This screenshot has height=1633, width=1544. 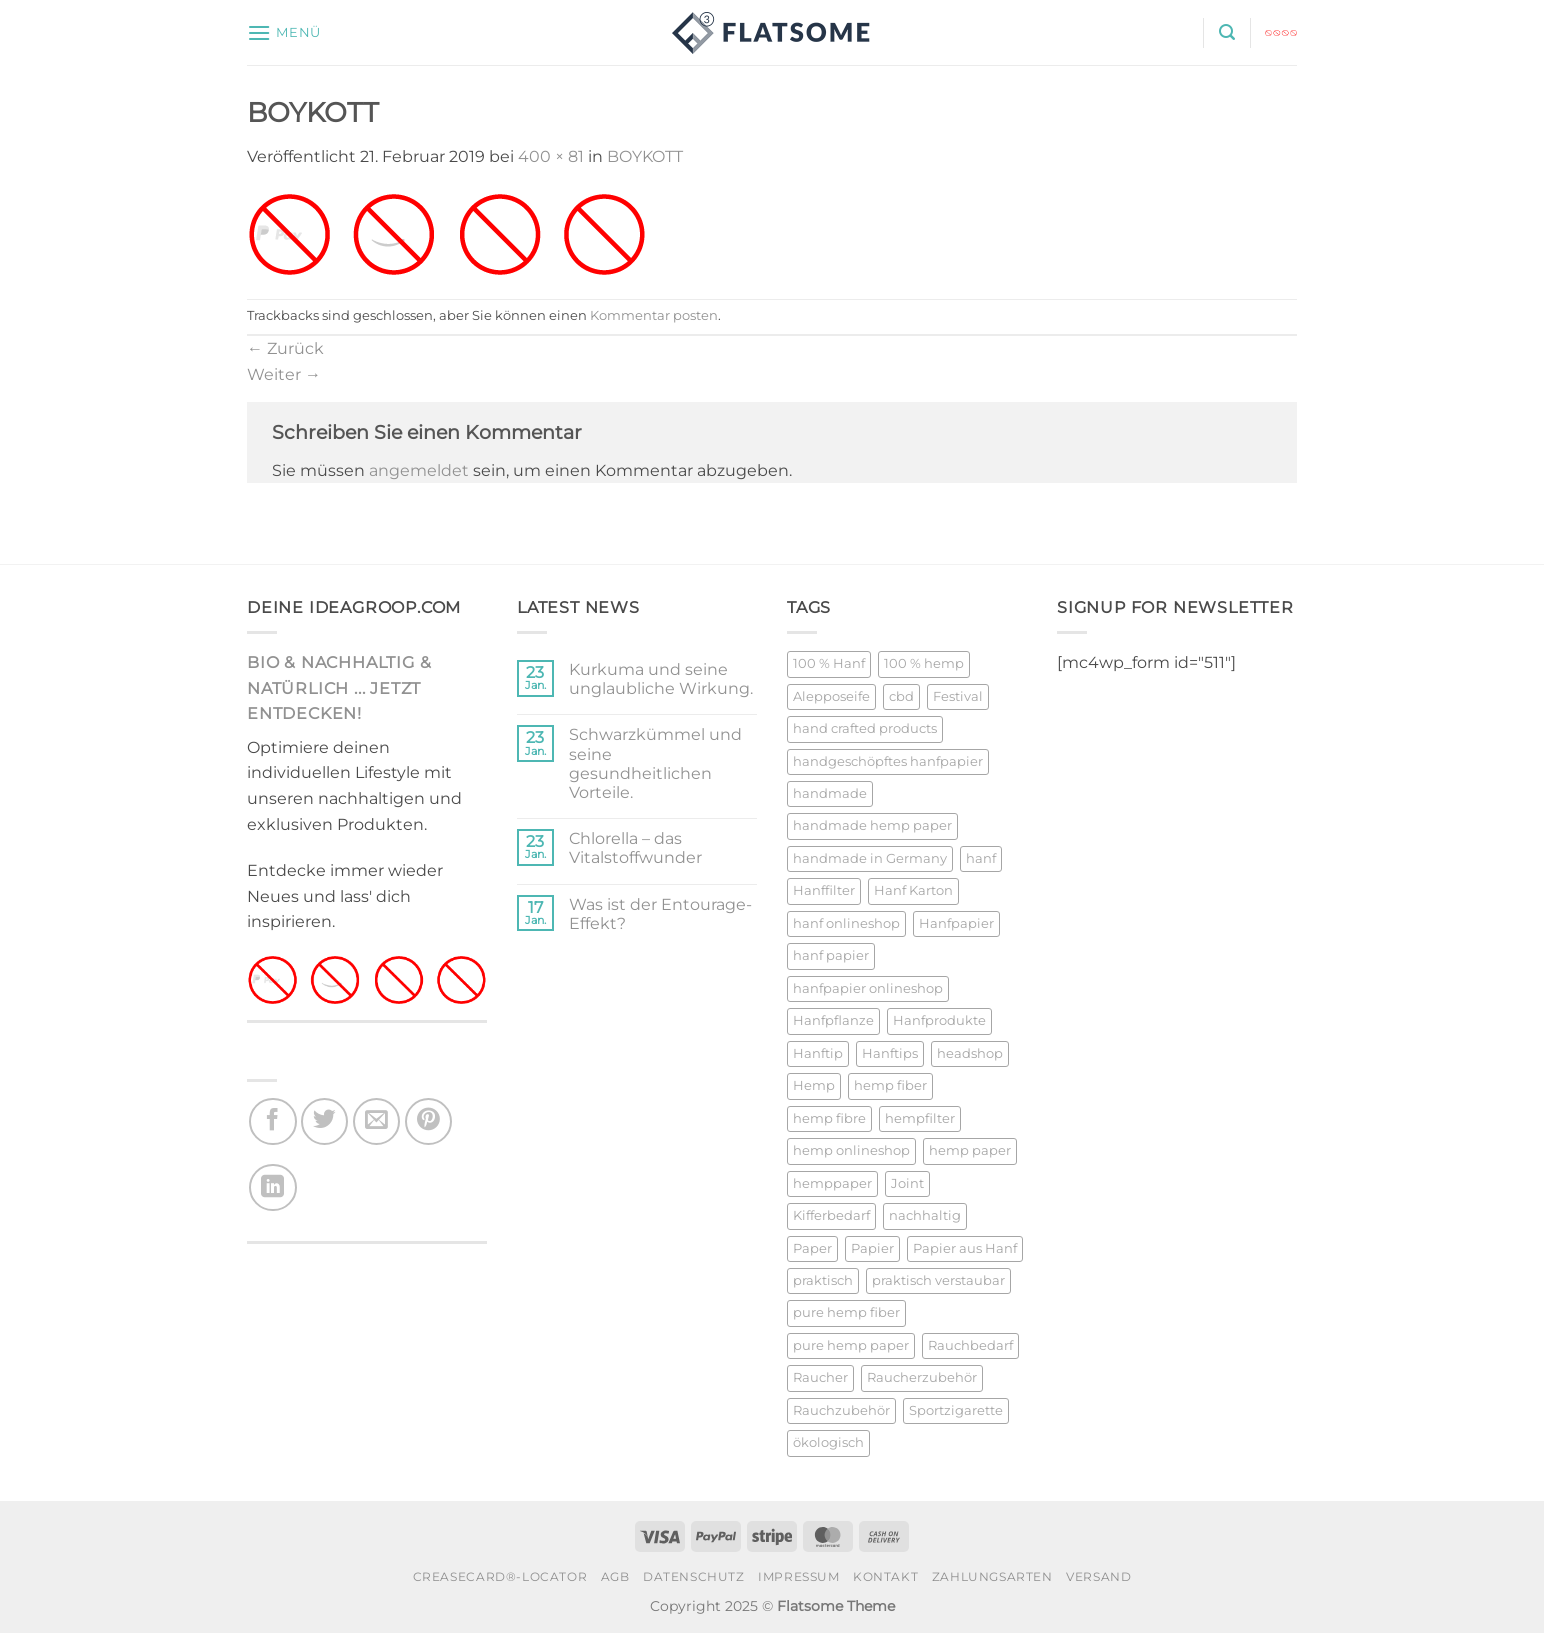 I want to click on CREASECARD®-LOCATOR, so click(x=500, y=1576).